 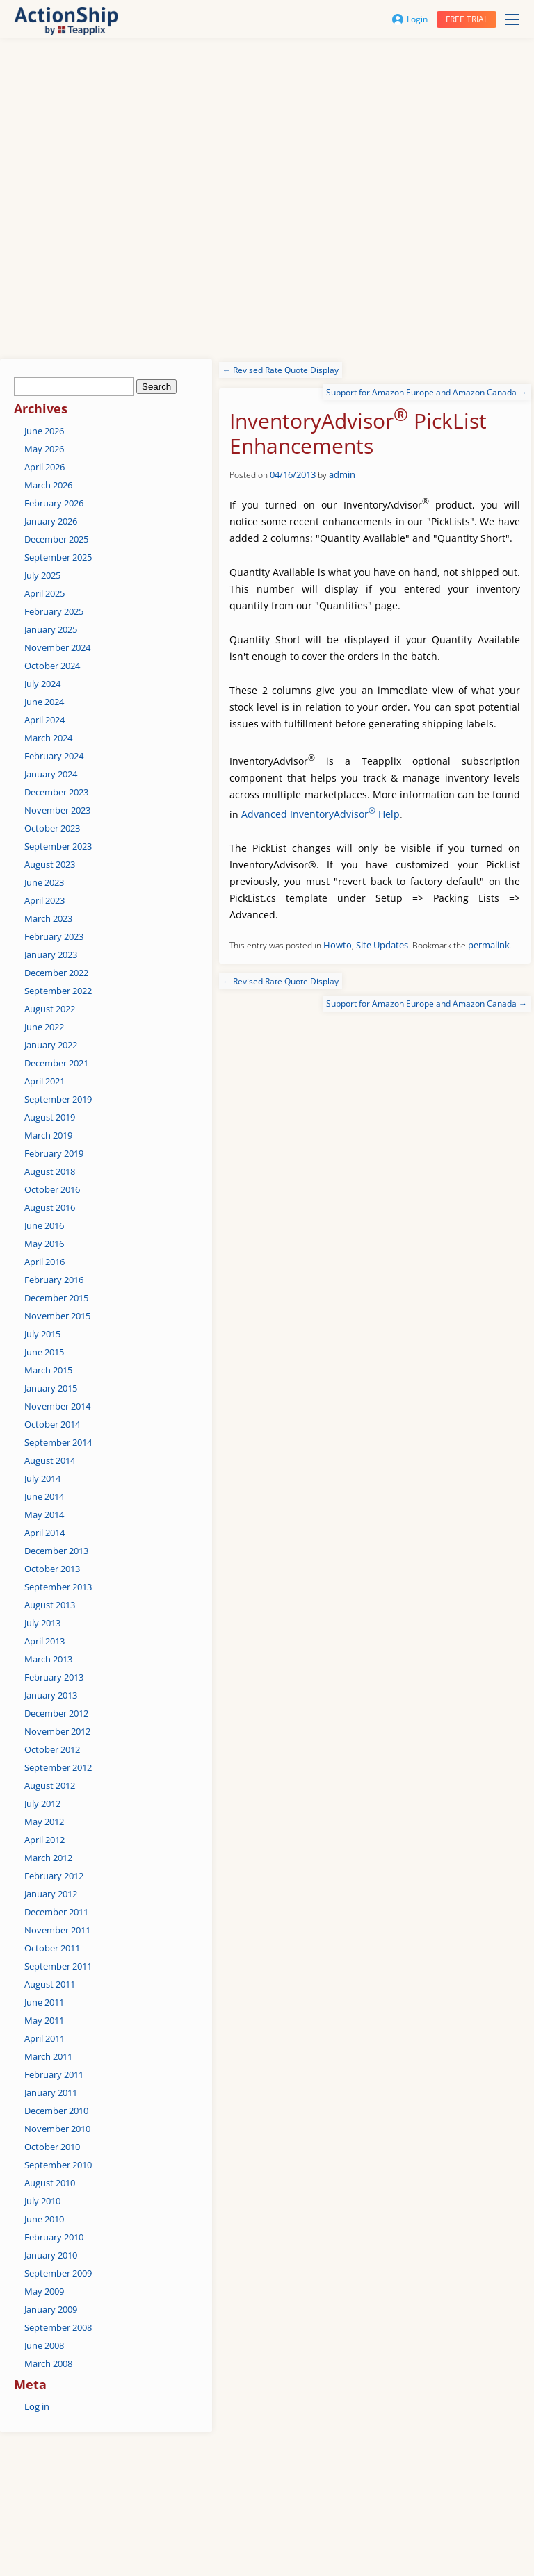 What do you see at coordinates (44, 2345) in the screenshot?
I see `June 2008` at bounding box center [44, 2345].